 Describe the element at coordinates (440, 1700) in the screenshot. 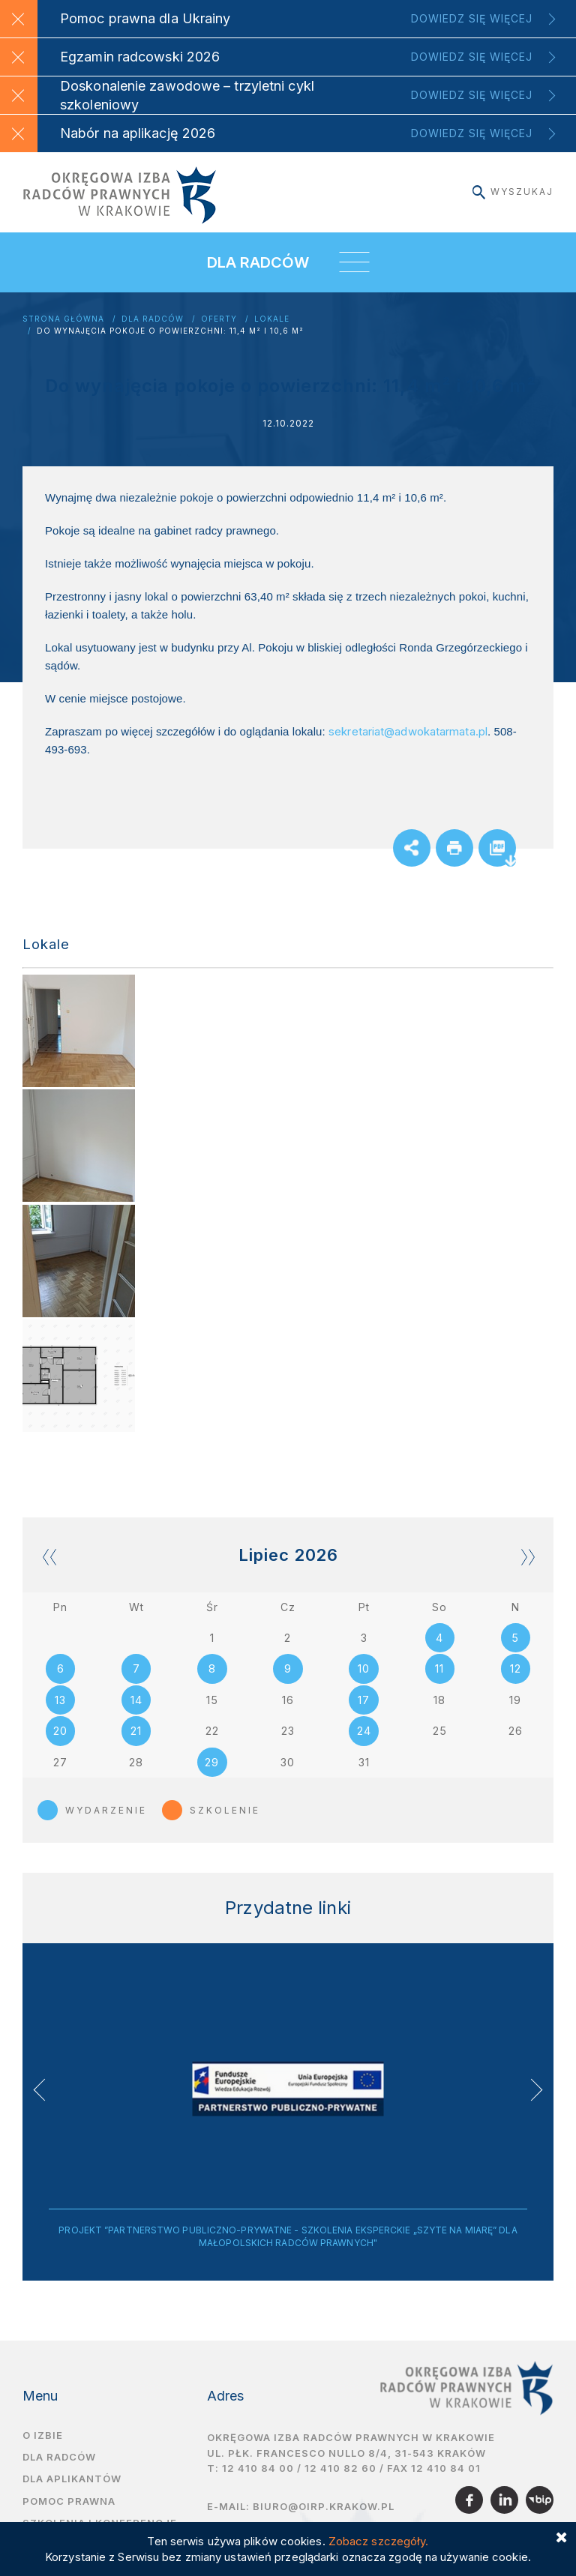

I see `18` at that location.